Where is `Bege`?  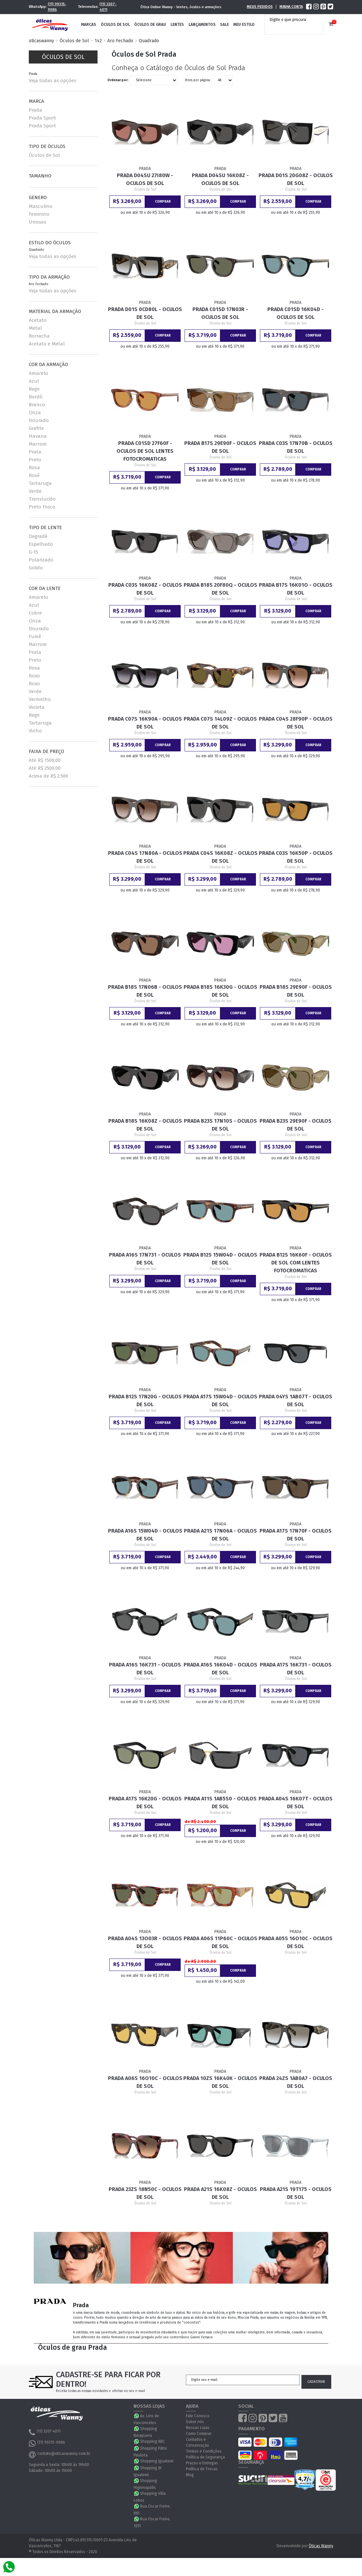
Bege is located at coordinates (34, 389).